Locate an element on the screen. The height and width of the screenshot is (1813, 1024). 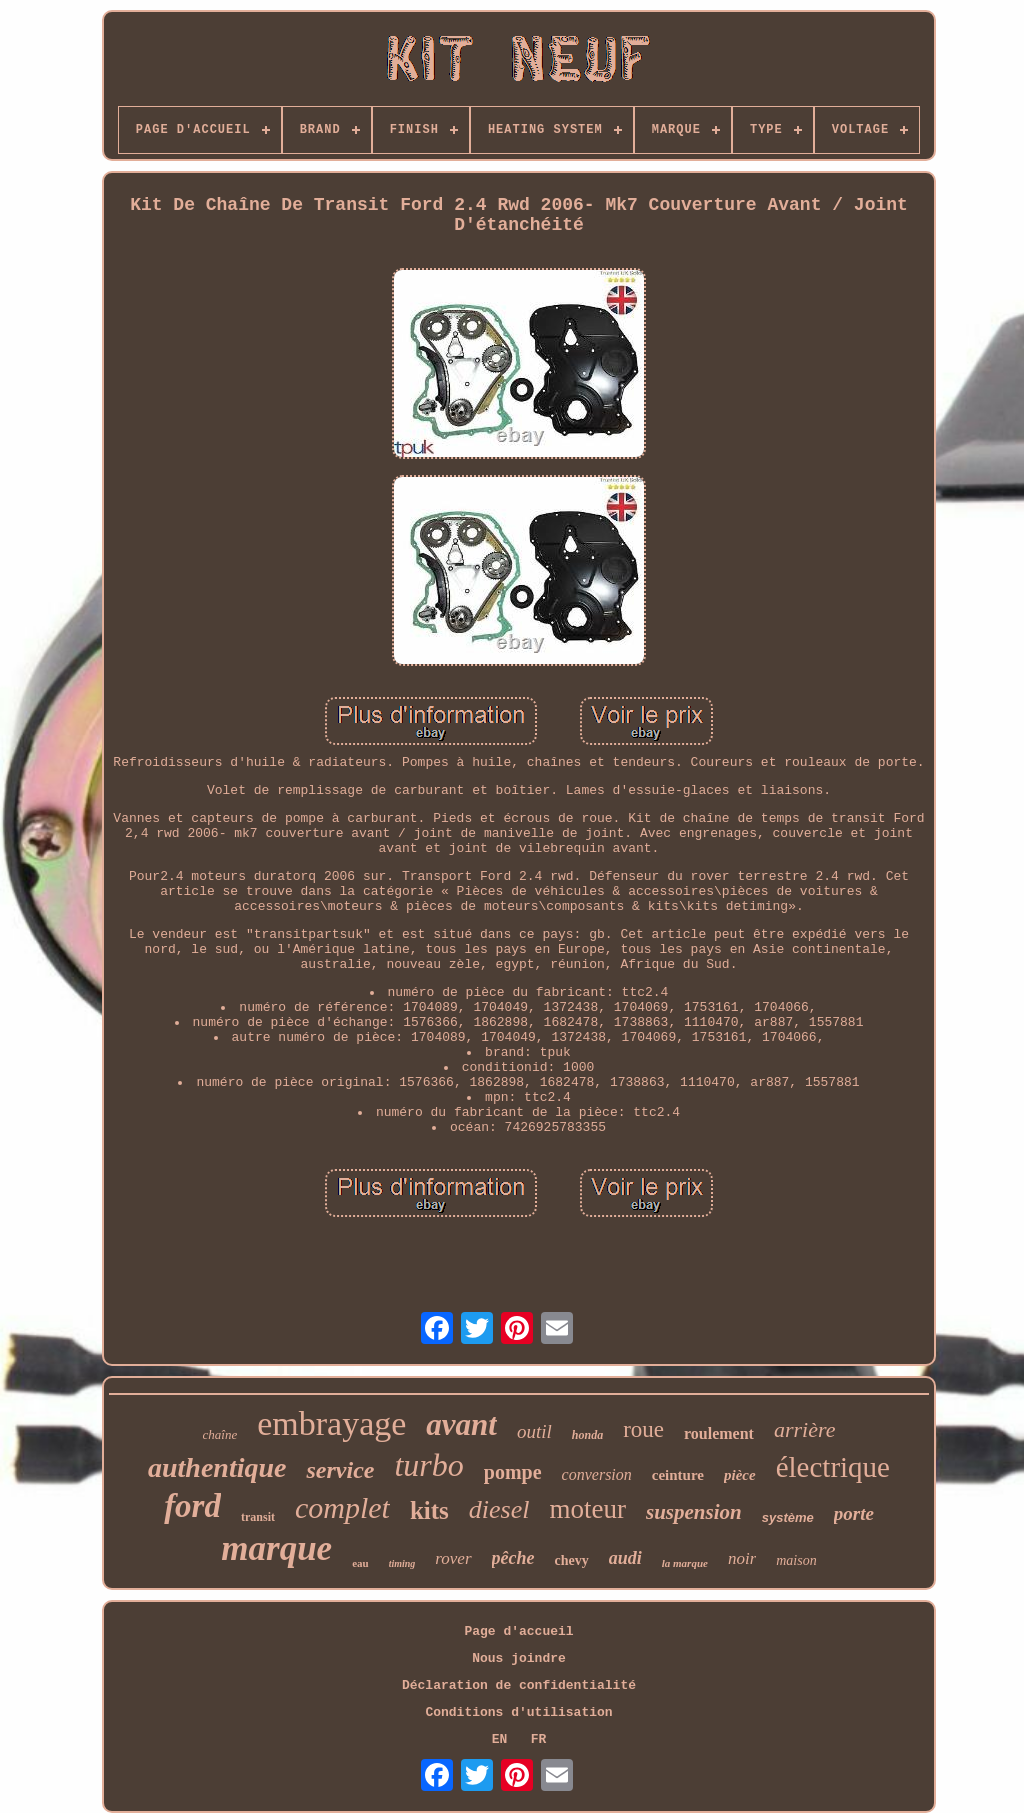
honda is located at coordinates (587, 1435).